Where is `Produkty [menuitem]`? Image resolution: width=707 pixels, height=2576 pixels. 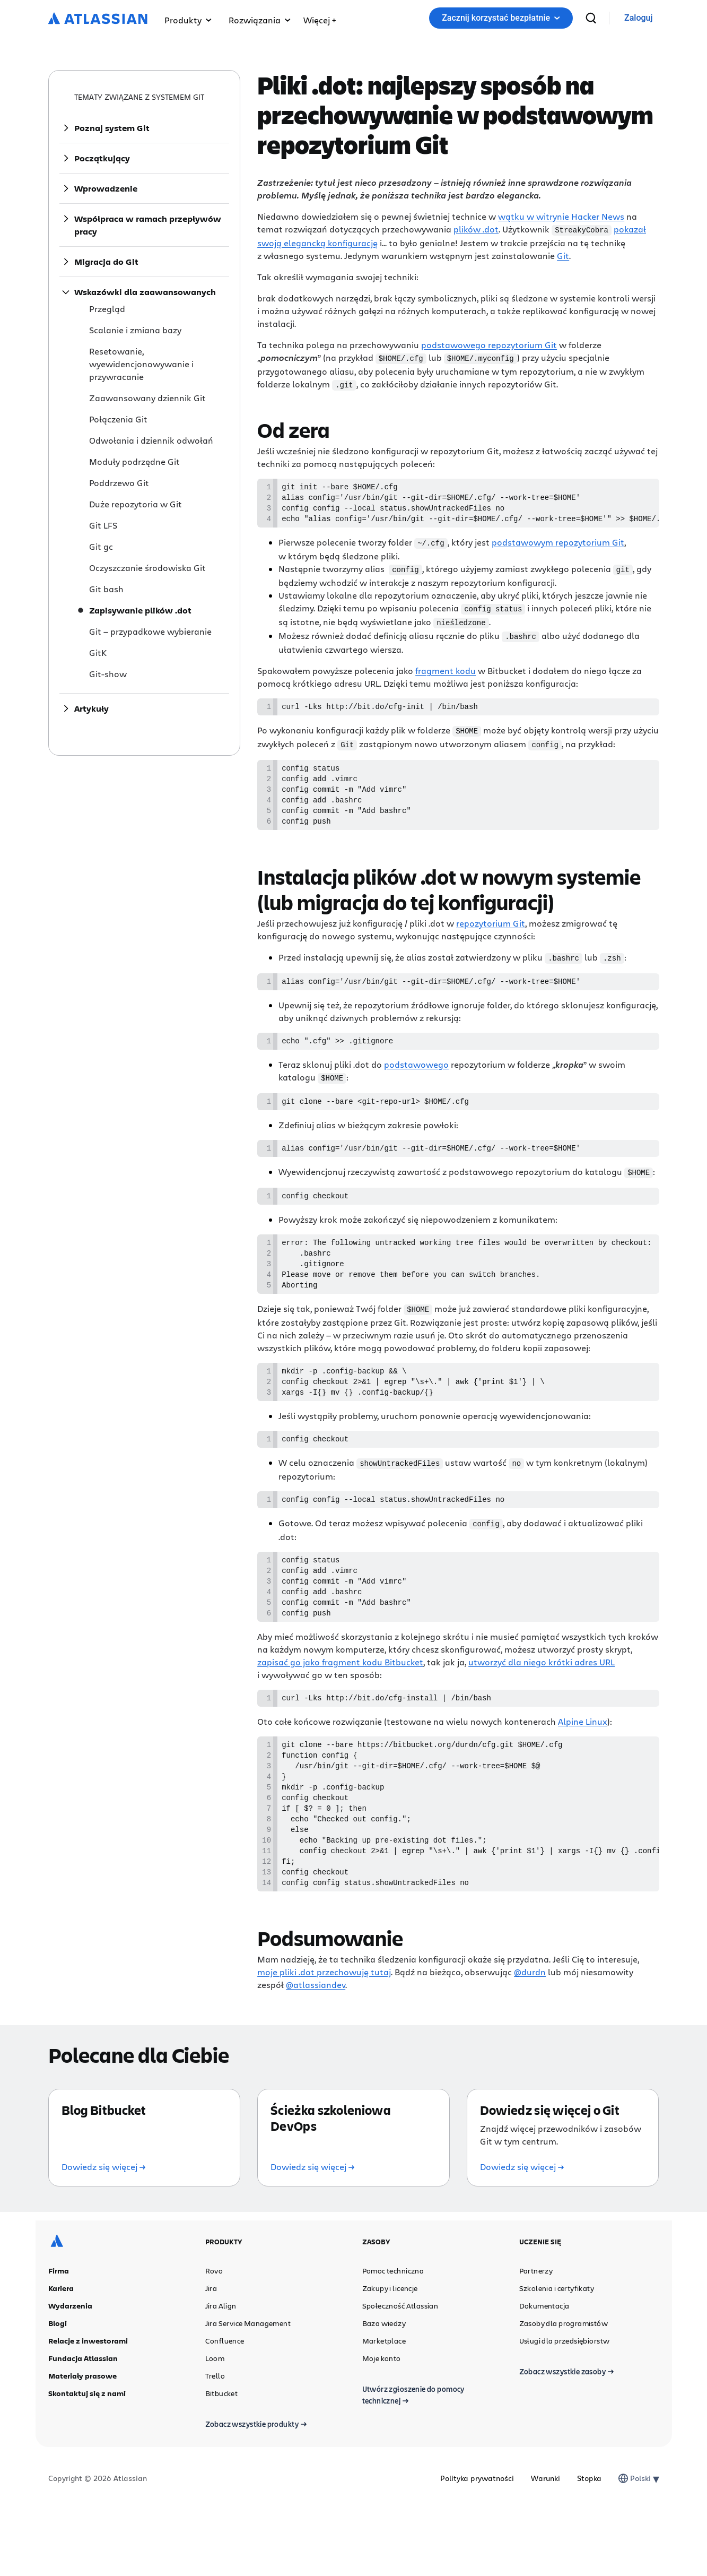 Produkty [menuitem] is located at coordinates (188, 19).